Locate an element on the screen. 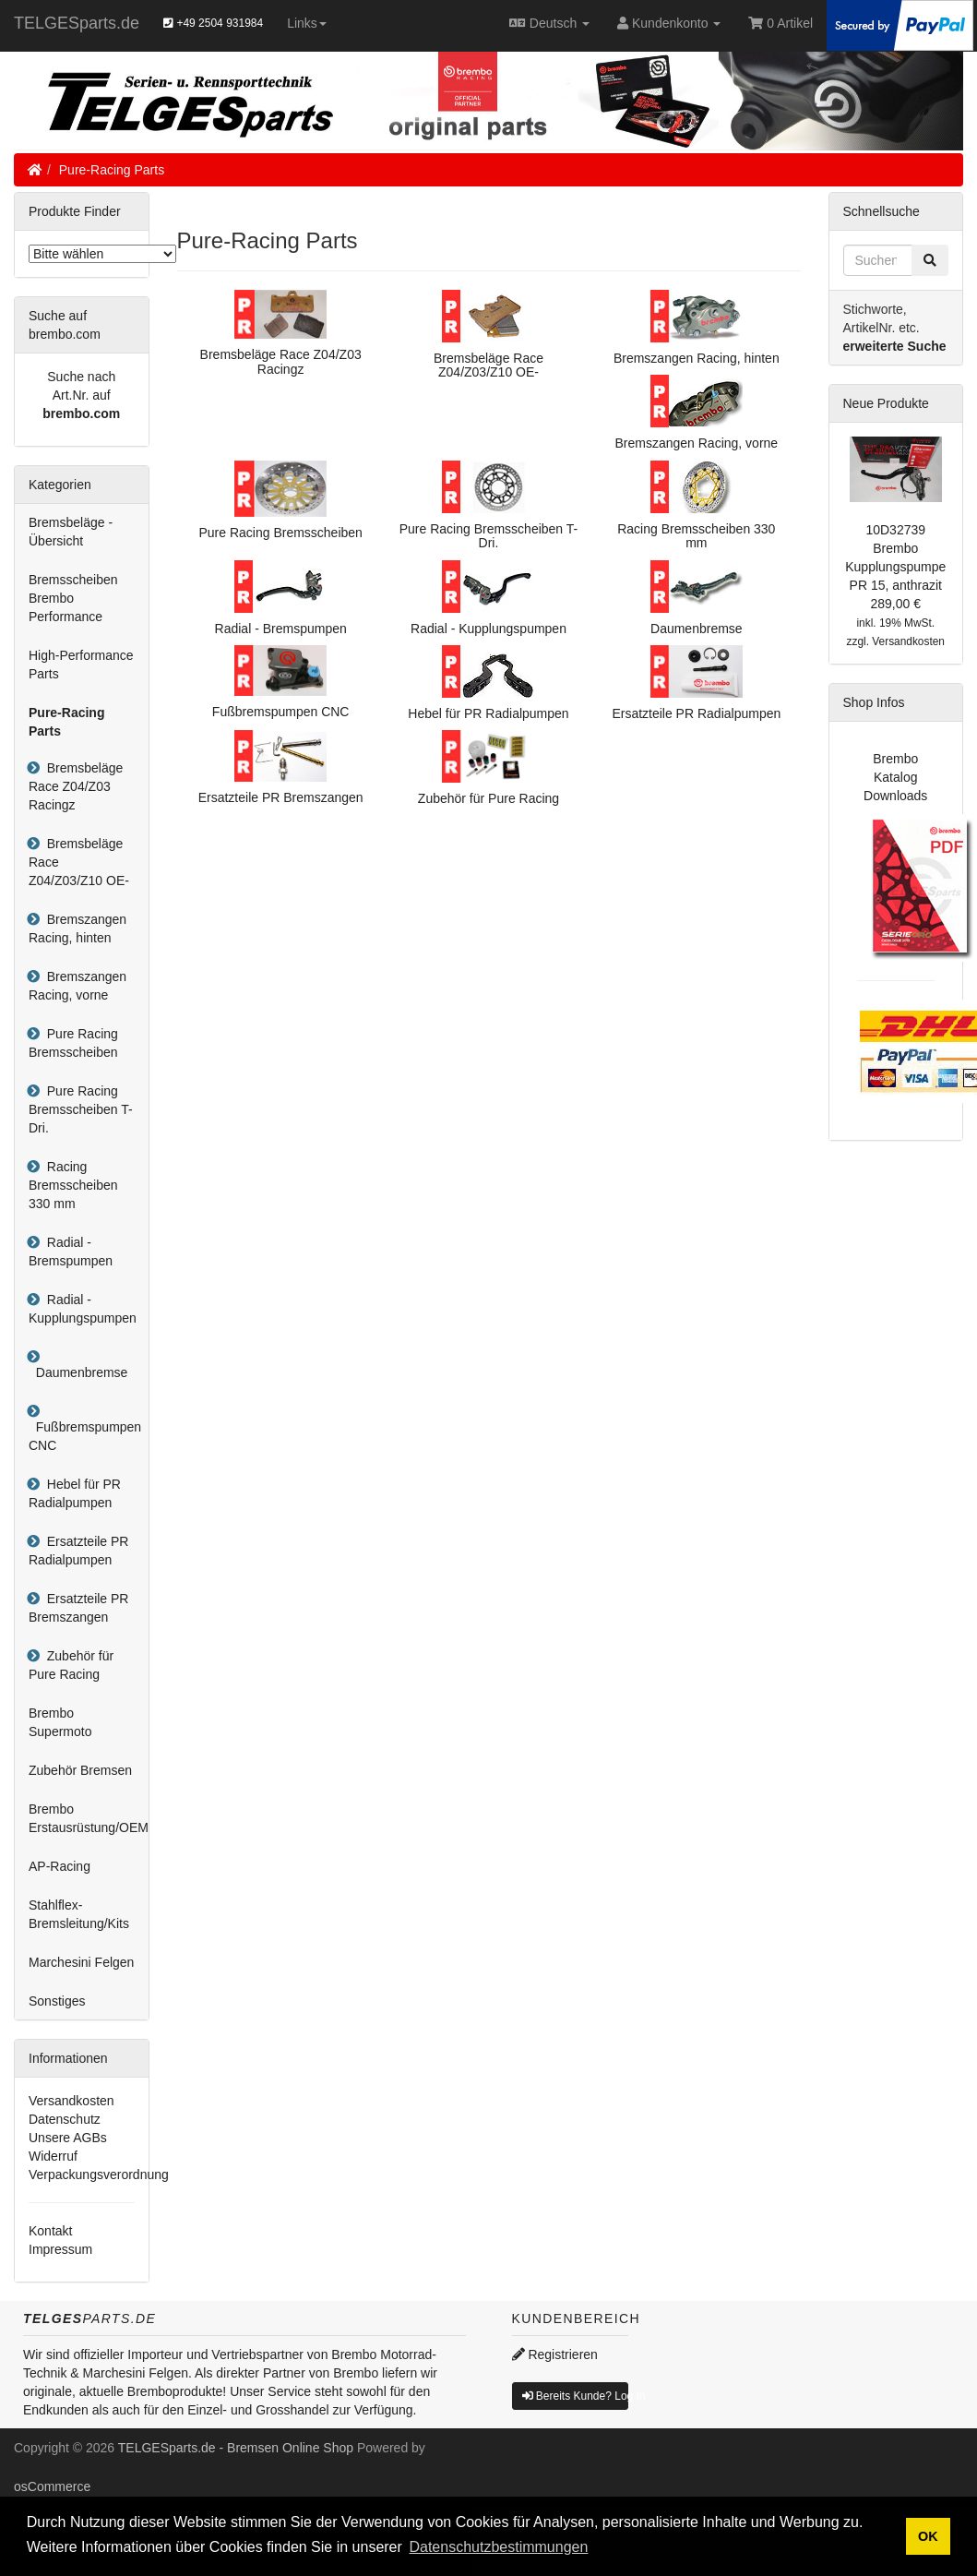  Kontakt is located at coordinates (50, 2230).